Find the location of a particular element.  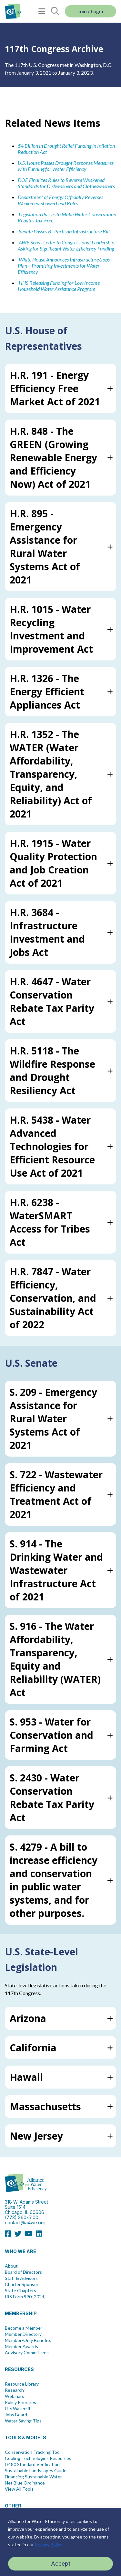

Member Directory is located at coordinates (23, 2334).